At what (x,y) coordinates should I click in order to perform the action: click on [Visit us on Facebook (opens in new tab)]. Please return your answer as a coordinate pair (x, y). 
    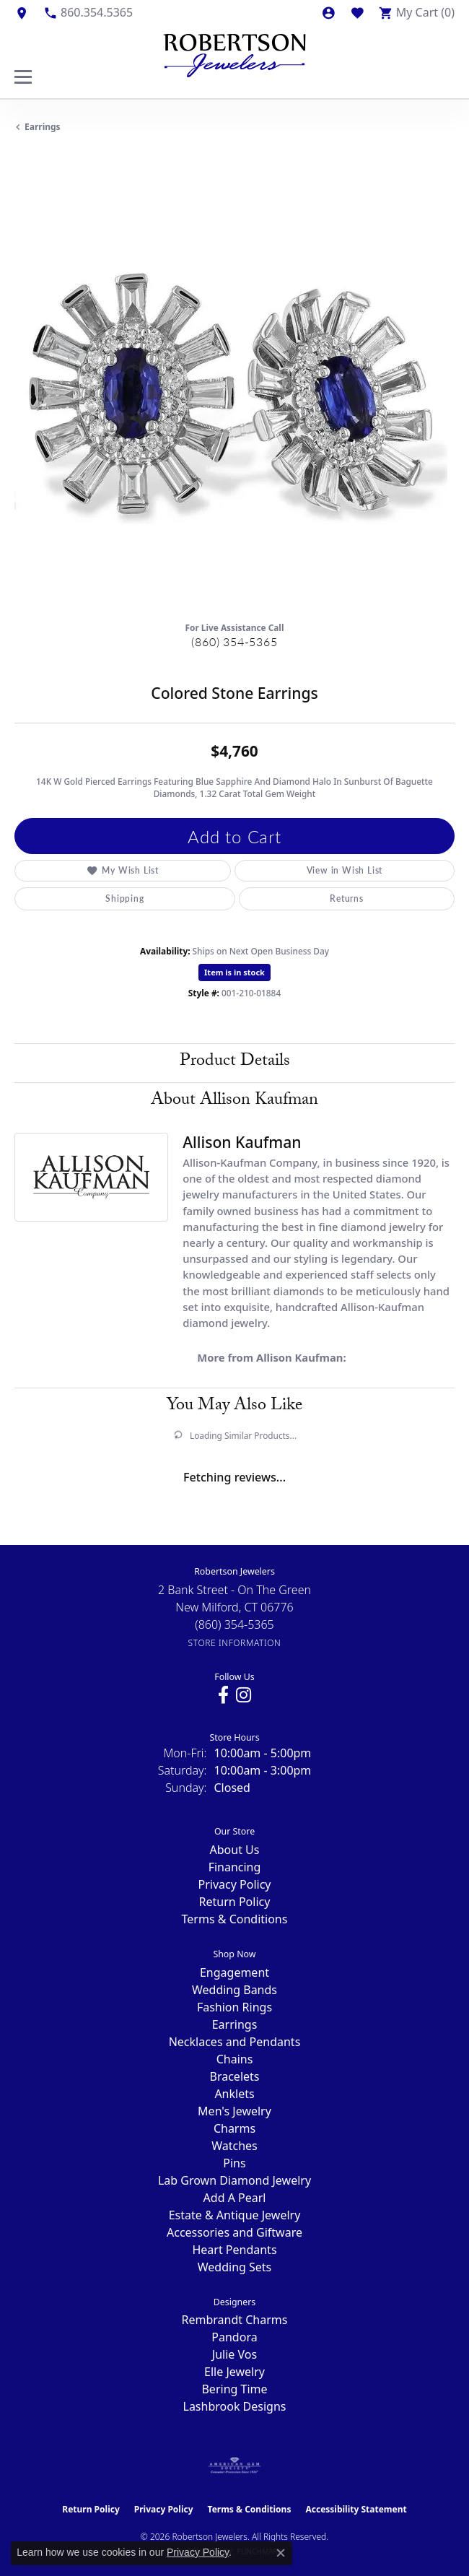
    Looking at the image, I should click on (223, 1695).